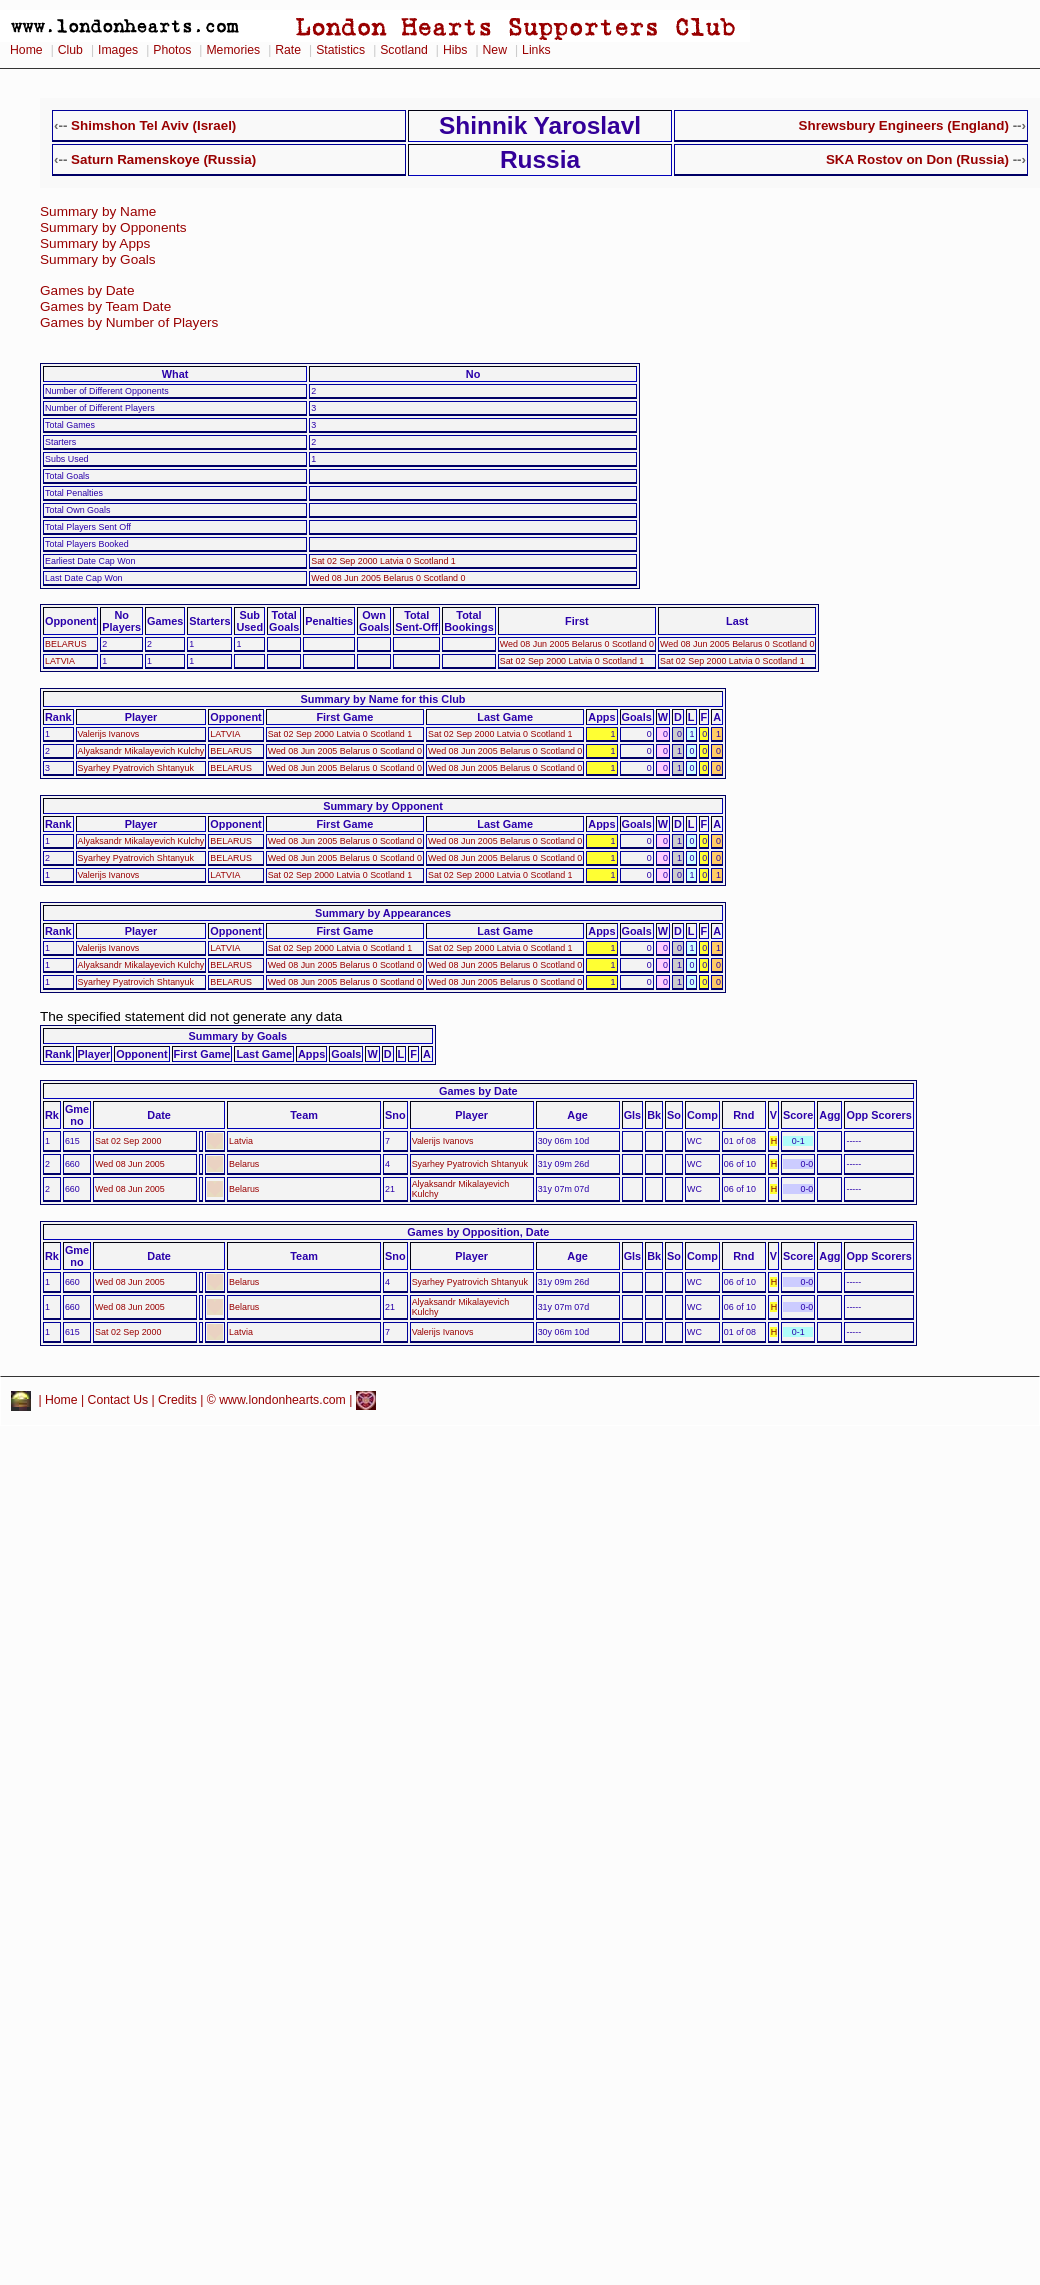 This screenshot has height=2285, width=1040. I want to click on Summary by Goals, so click(98, 259).